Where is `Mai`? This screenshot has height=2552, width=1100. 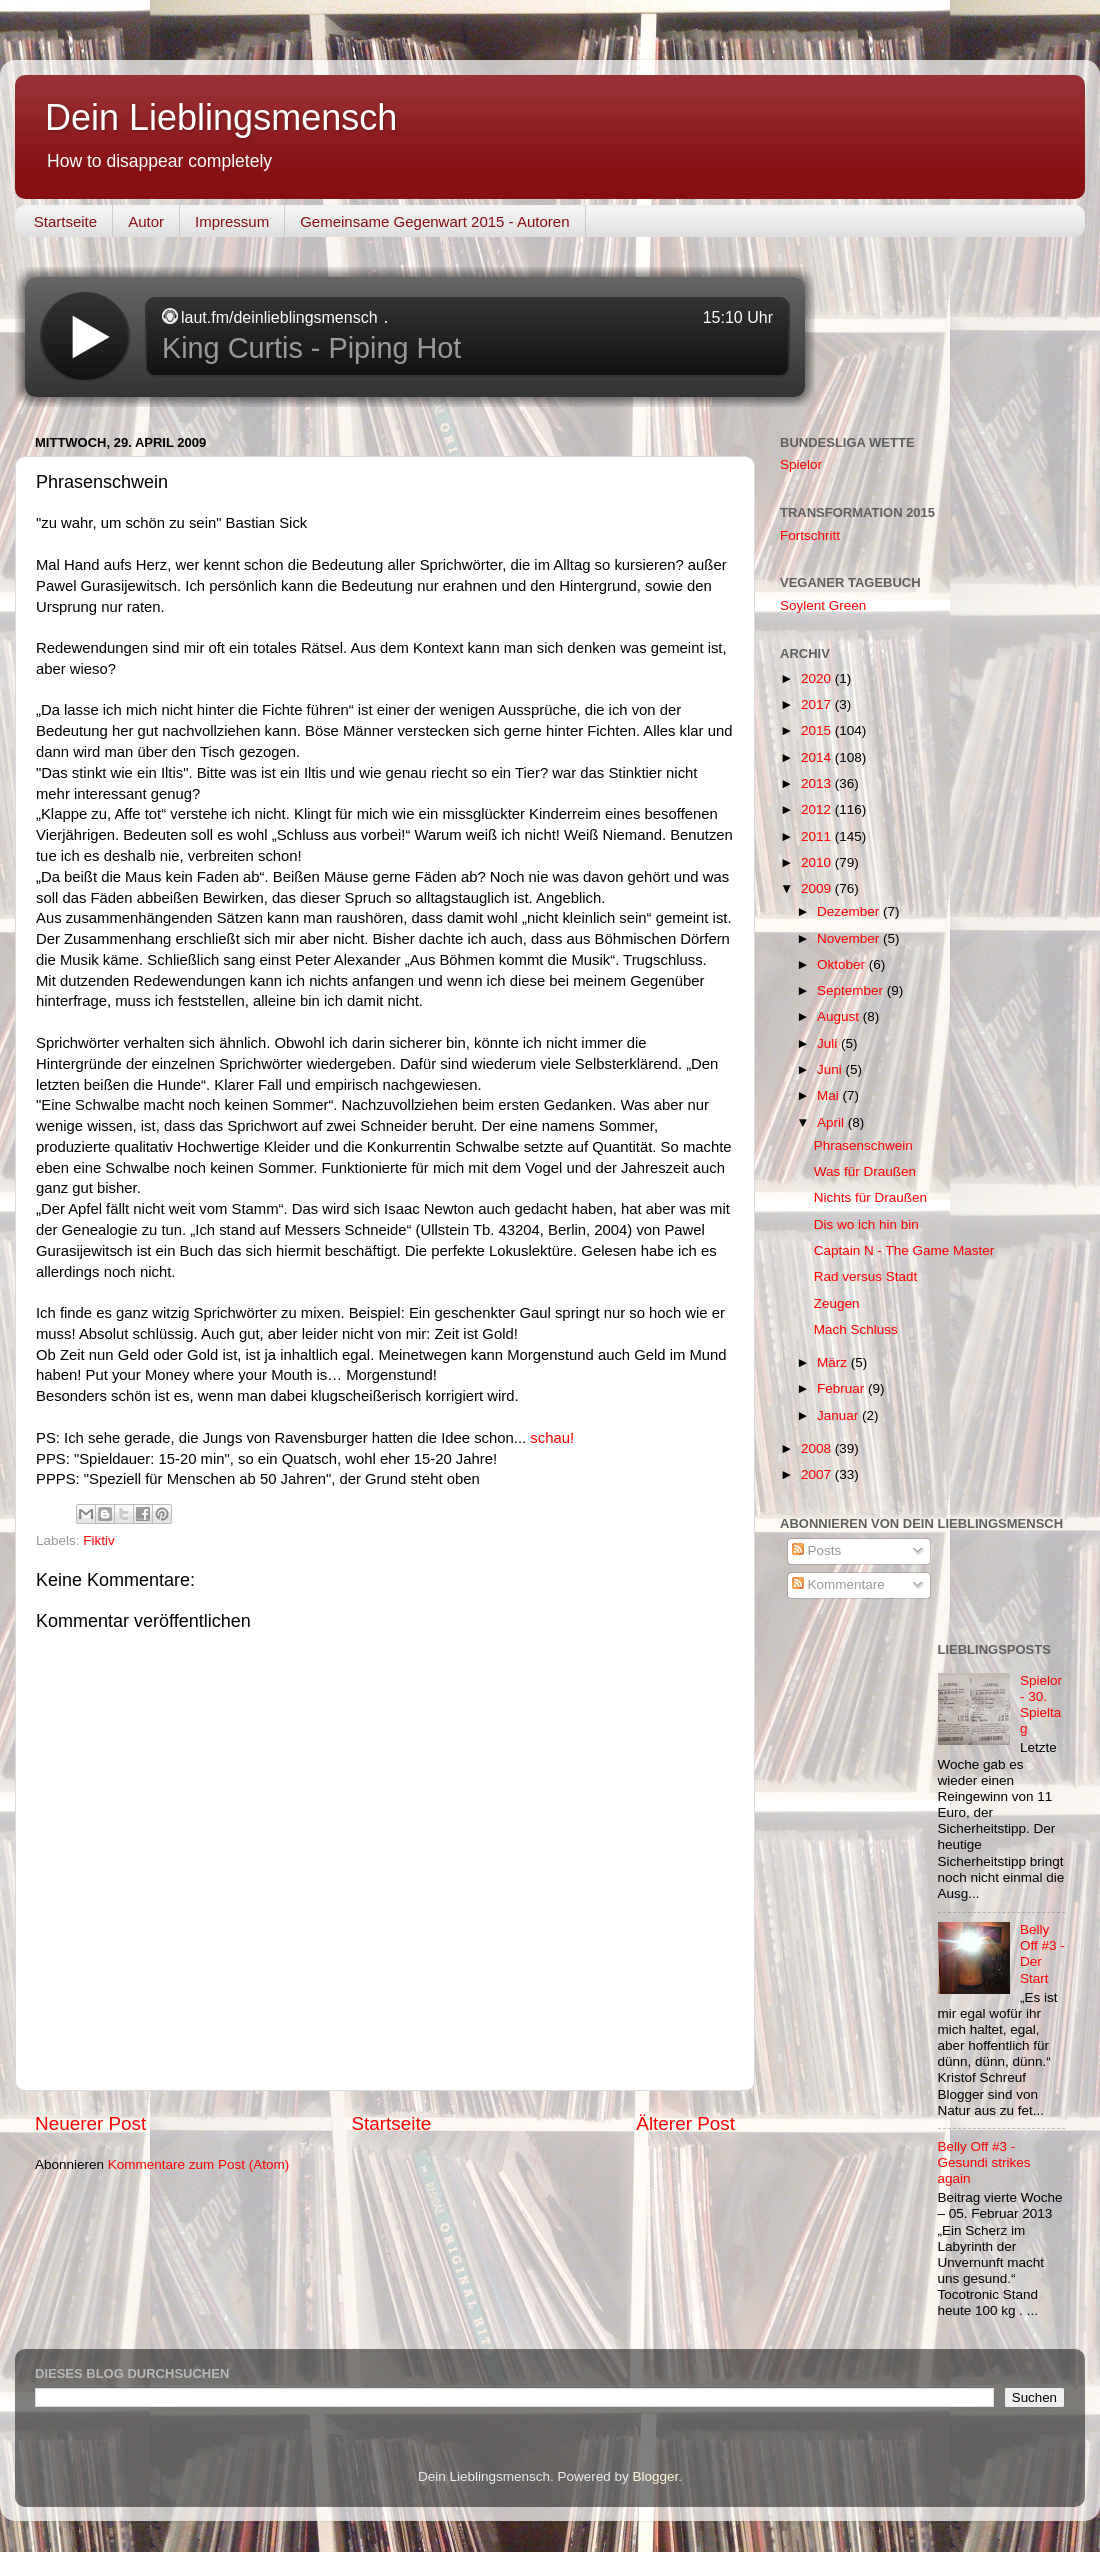
Mai is located at coordinates (830, 1095).